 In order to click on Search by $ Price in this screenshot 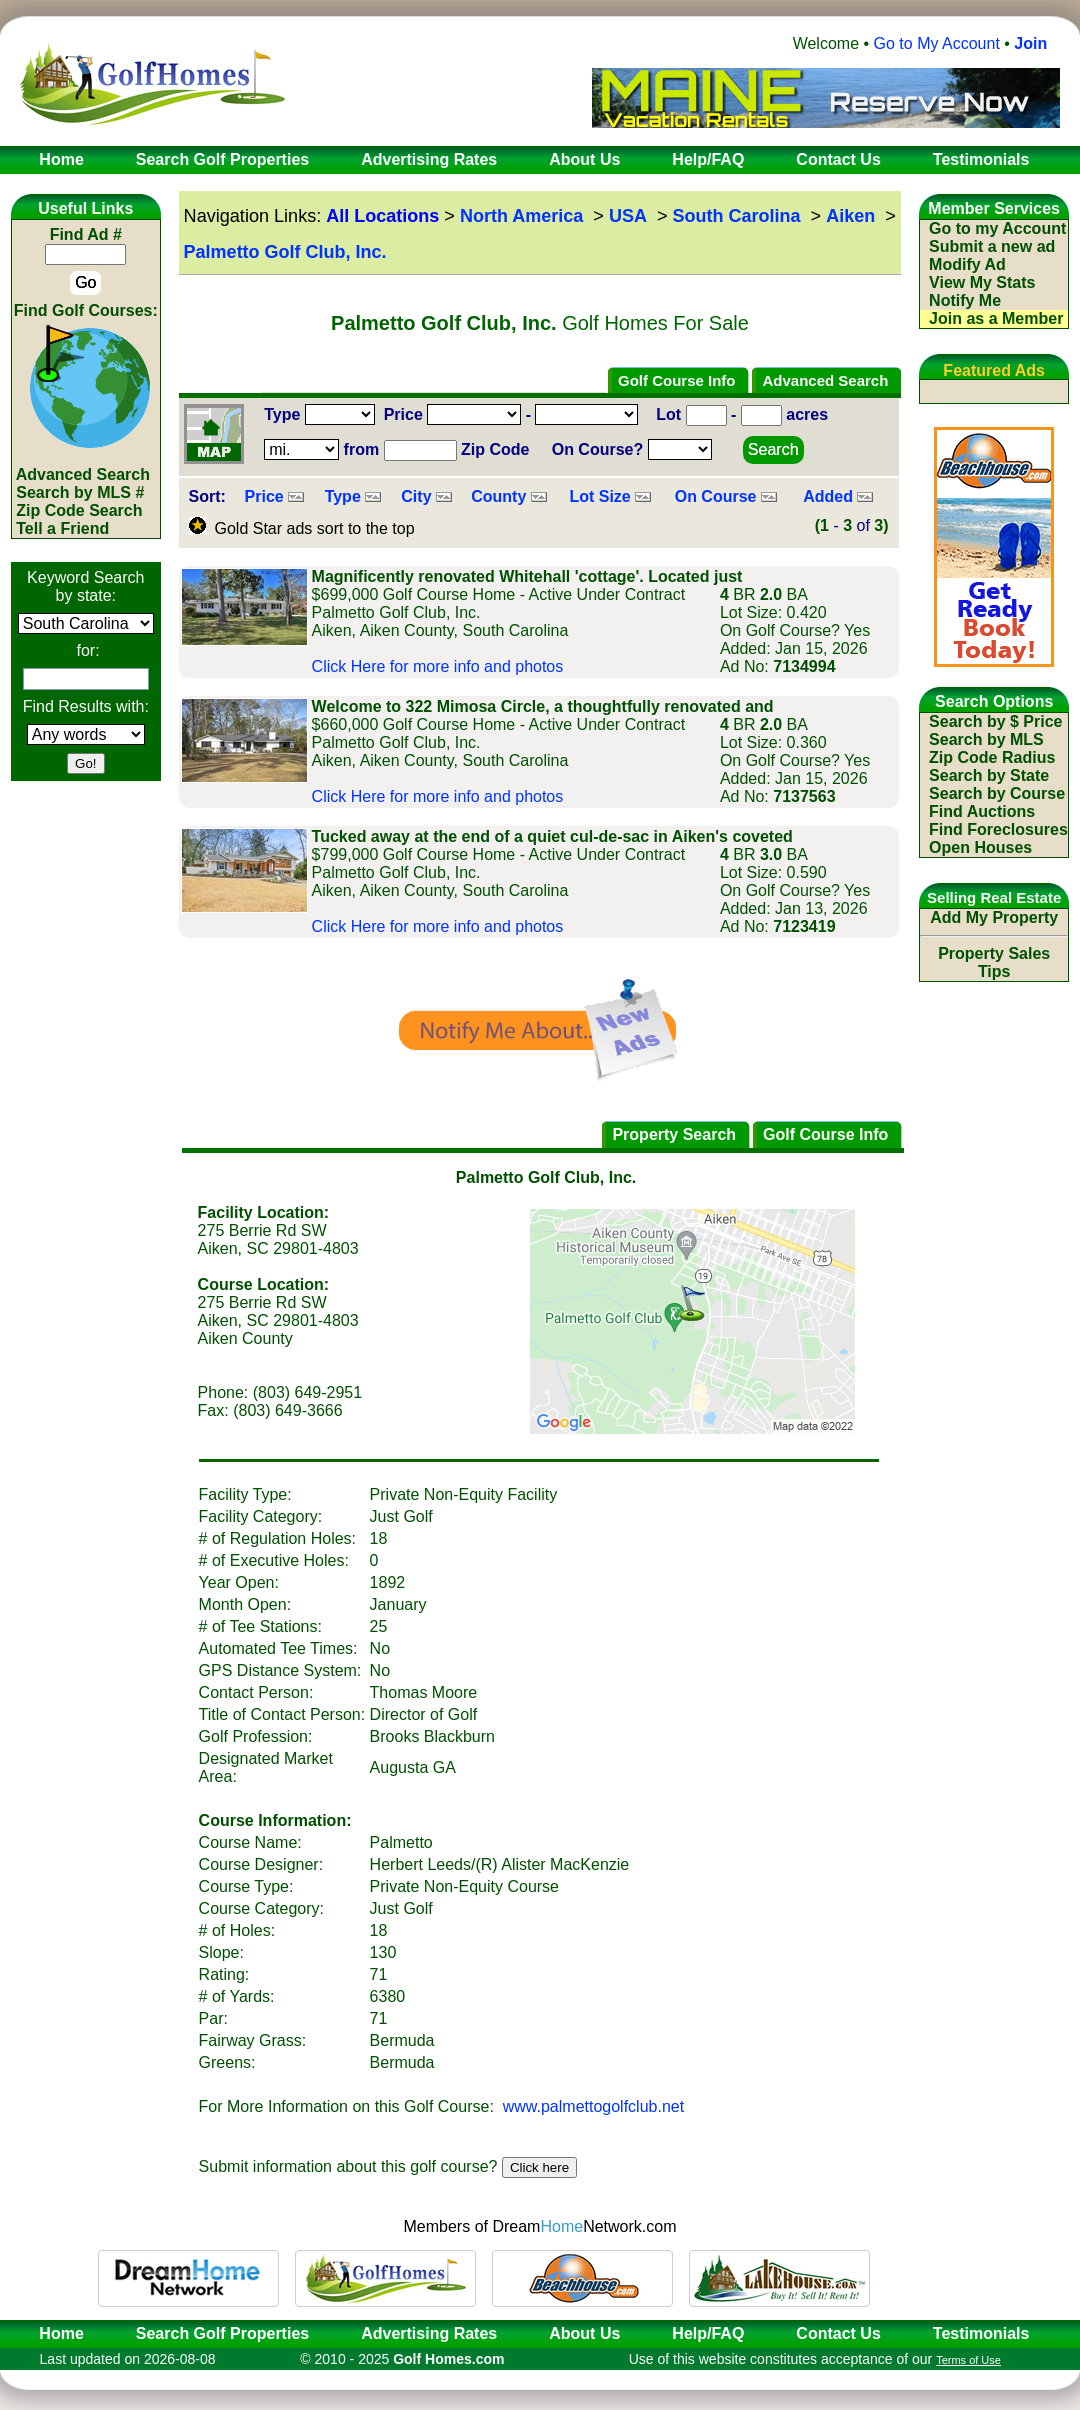, I will do `click(995, 721)`.